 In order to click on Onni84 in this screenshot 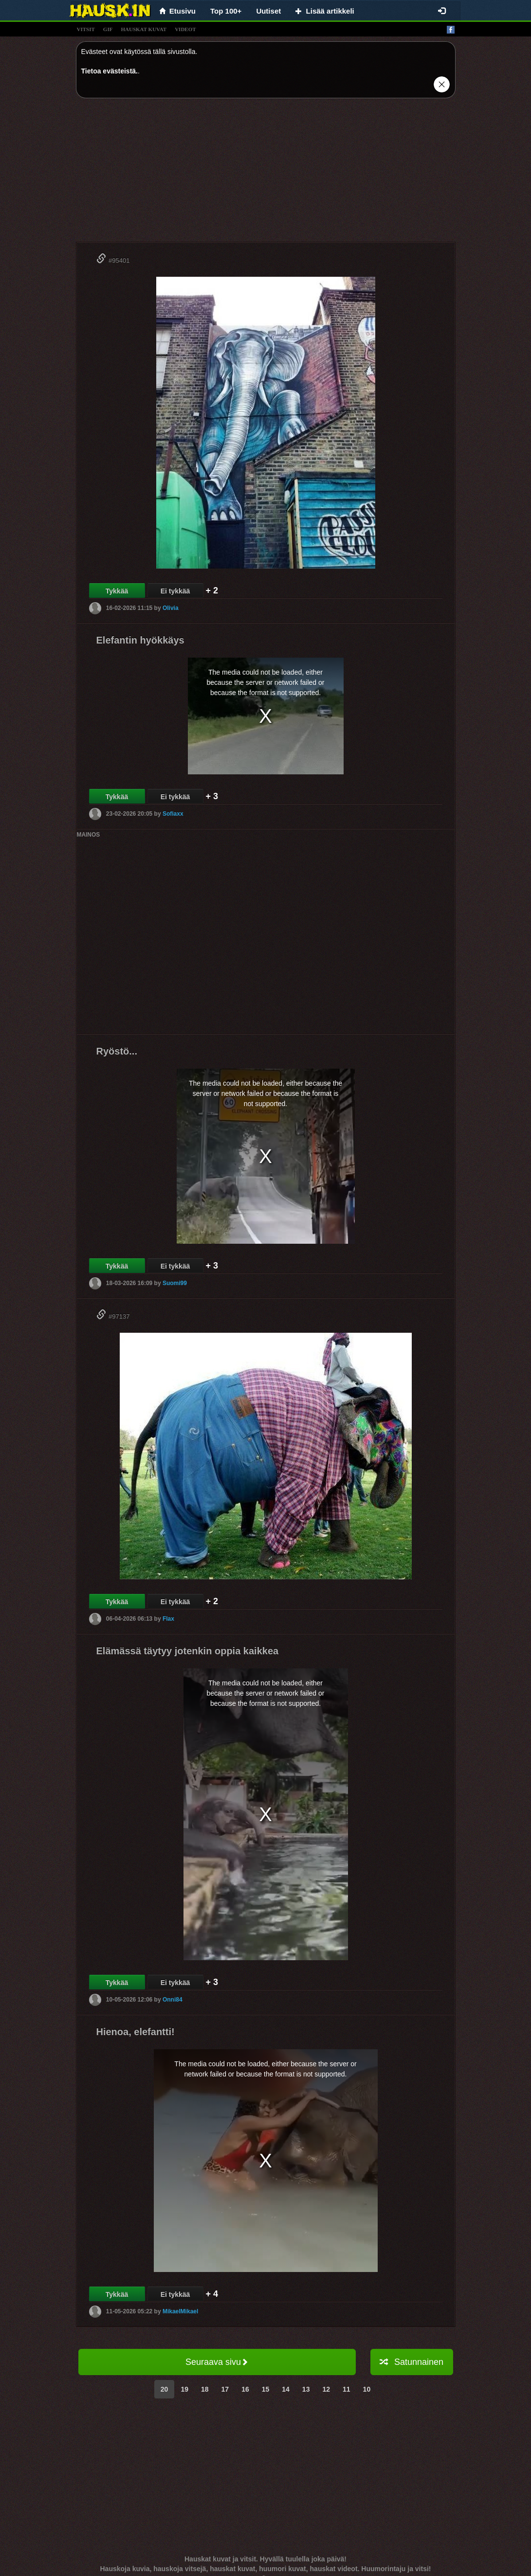, I will do `click(173, 1999)`.